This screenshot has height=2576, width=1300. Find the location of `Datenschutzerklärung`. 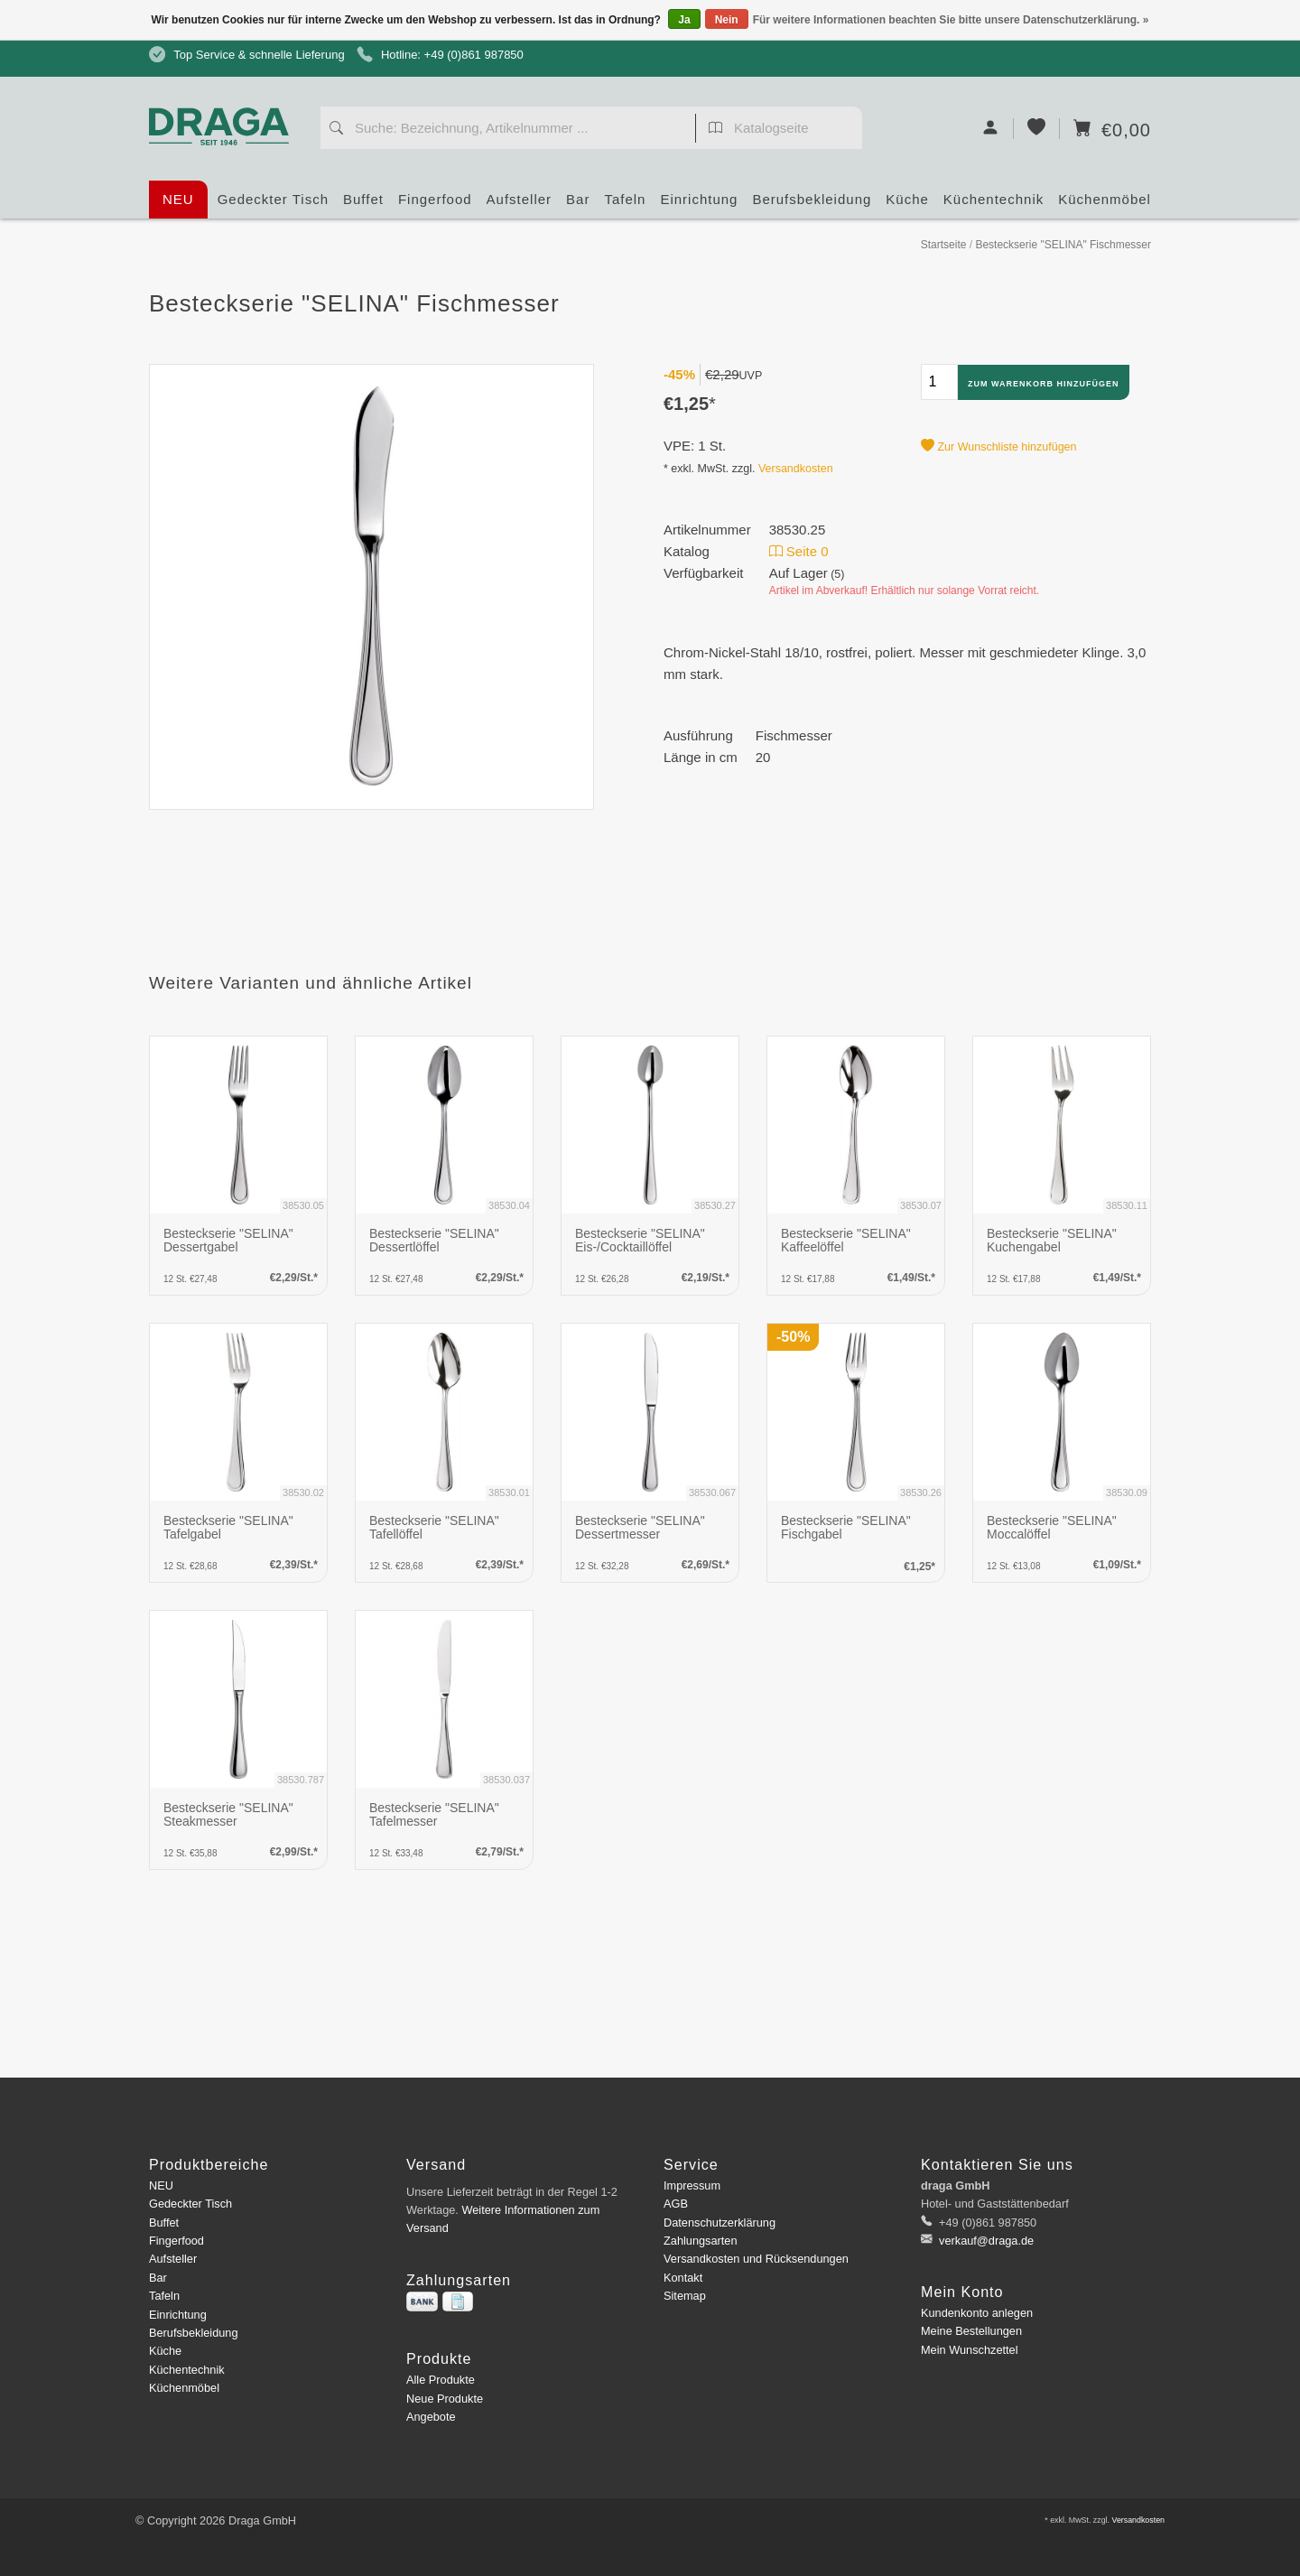

Datenschutzerklärung is located at coordinates (719, 2222).